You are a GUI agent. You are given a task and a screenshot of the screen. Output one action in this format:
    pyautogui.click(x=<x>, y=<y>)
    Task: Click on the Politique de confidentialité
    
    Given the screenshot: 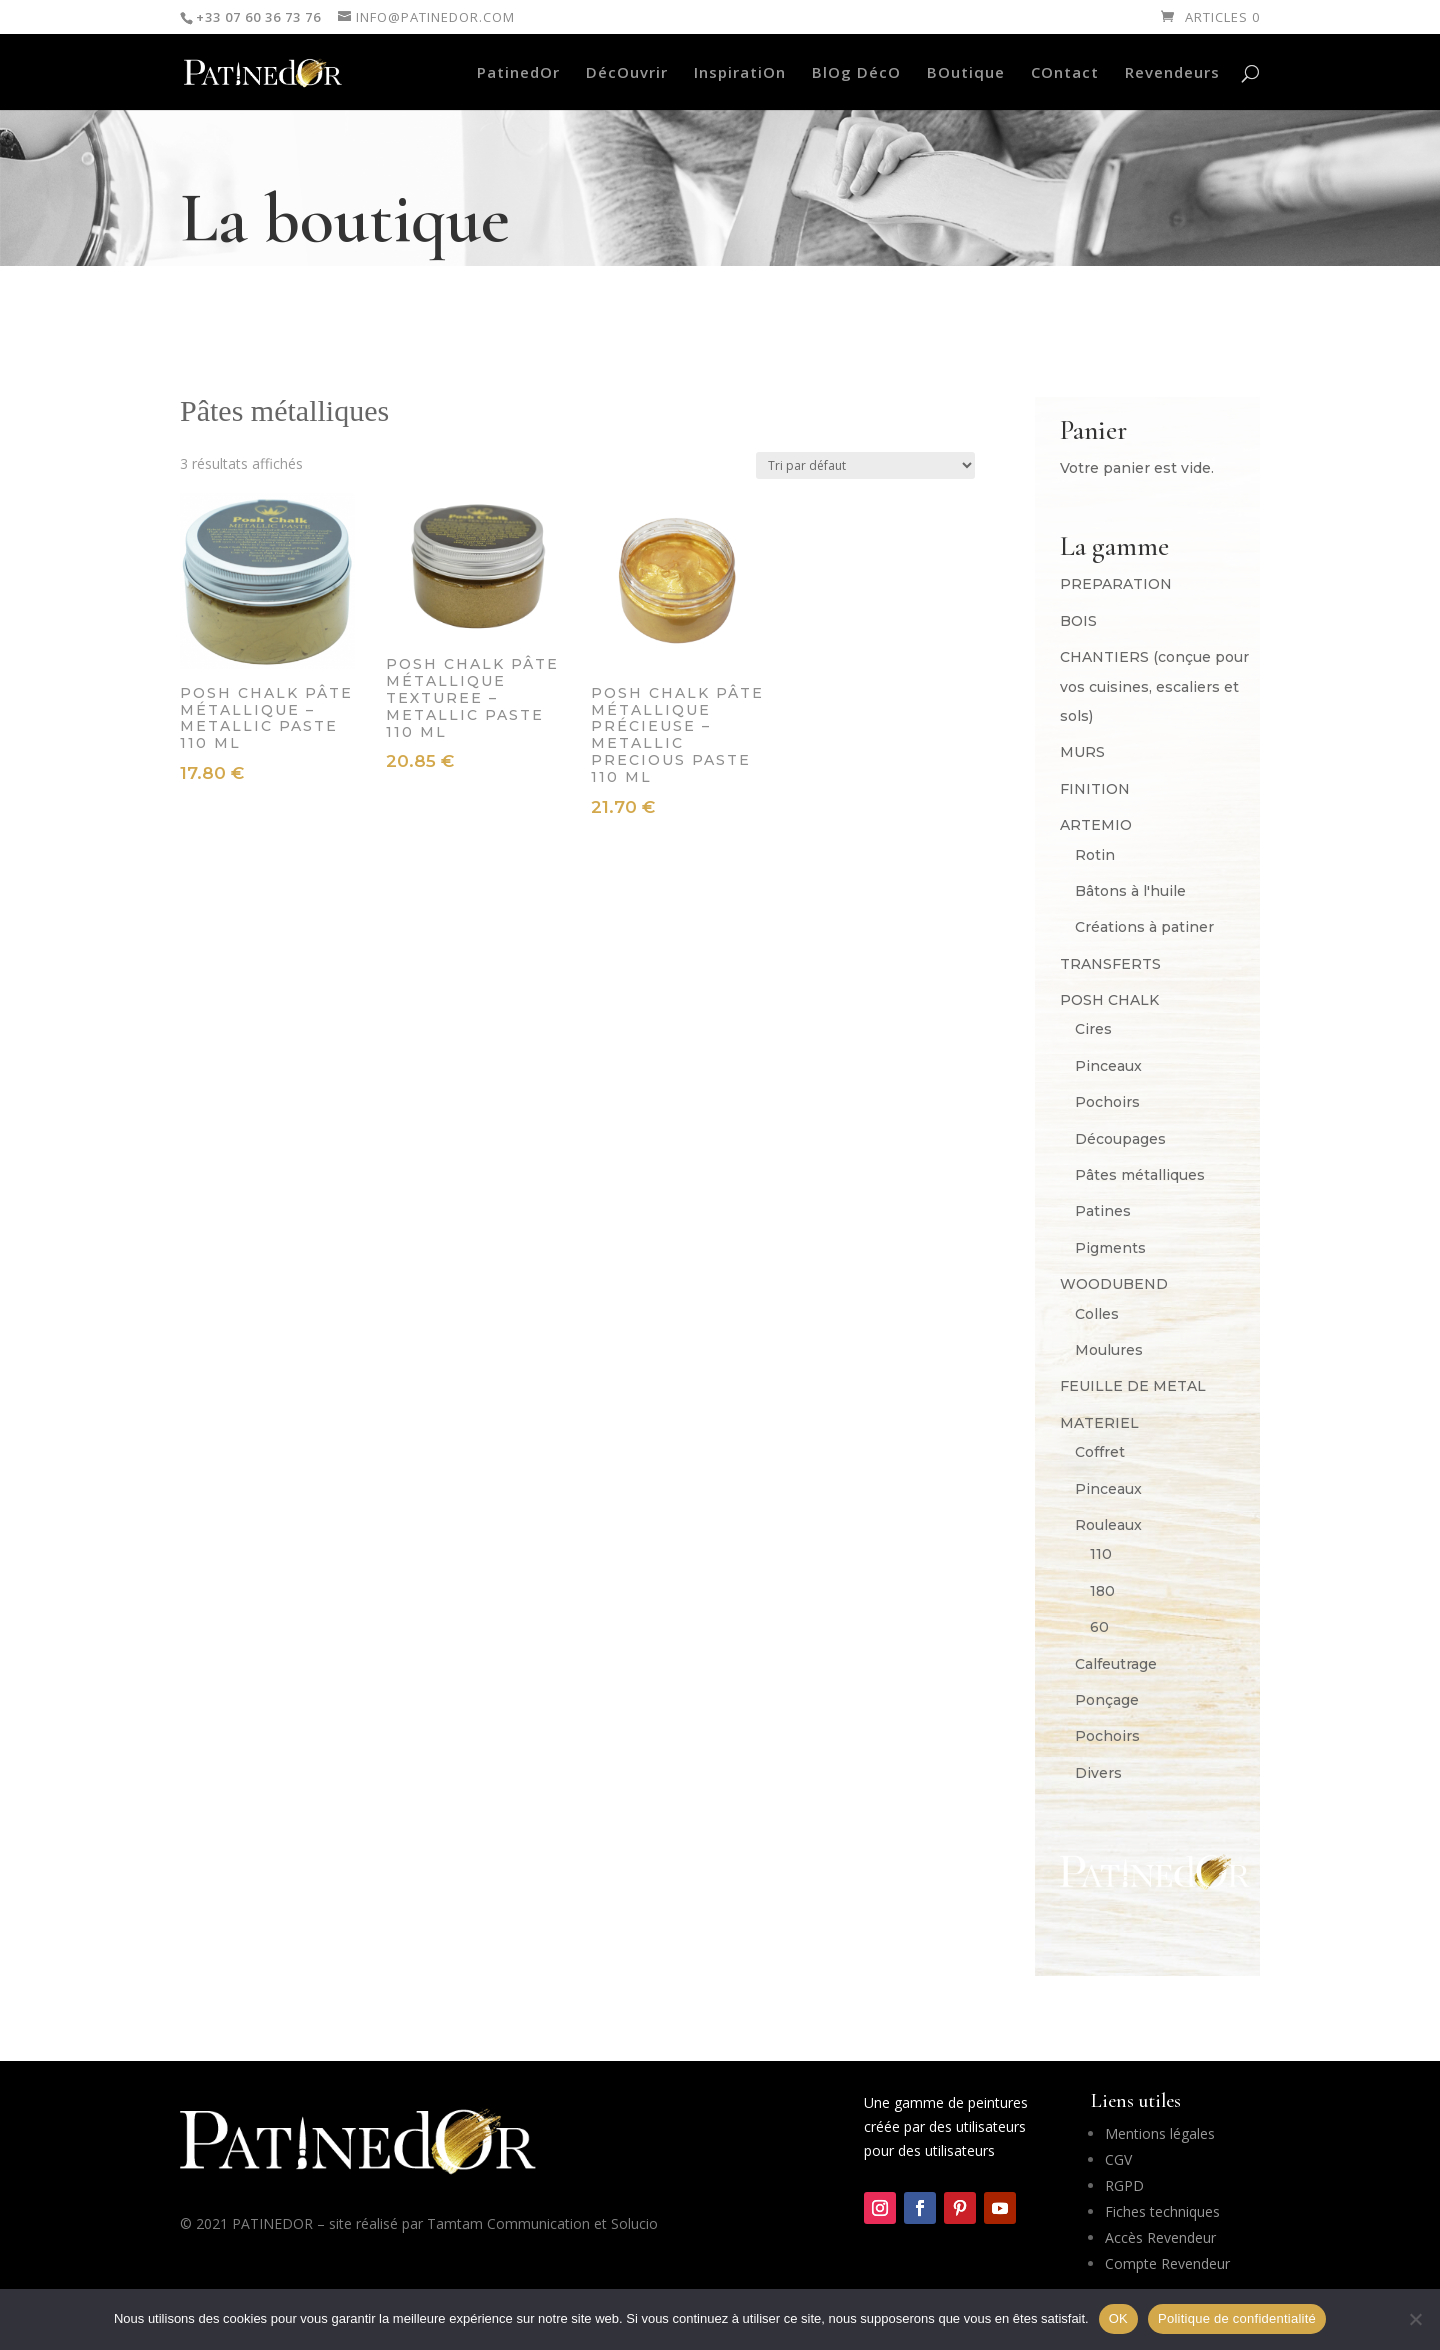 What is the action you would take?
    pyautogui.click(x=1237, y=2318)
    